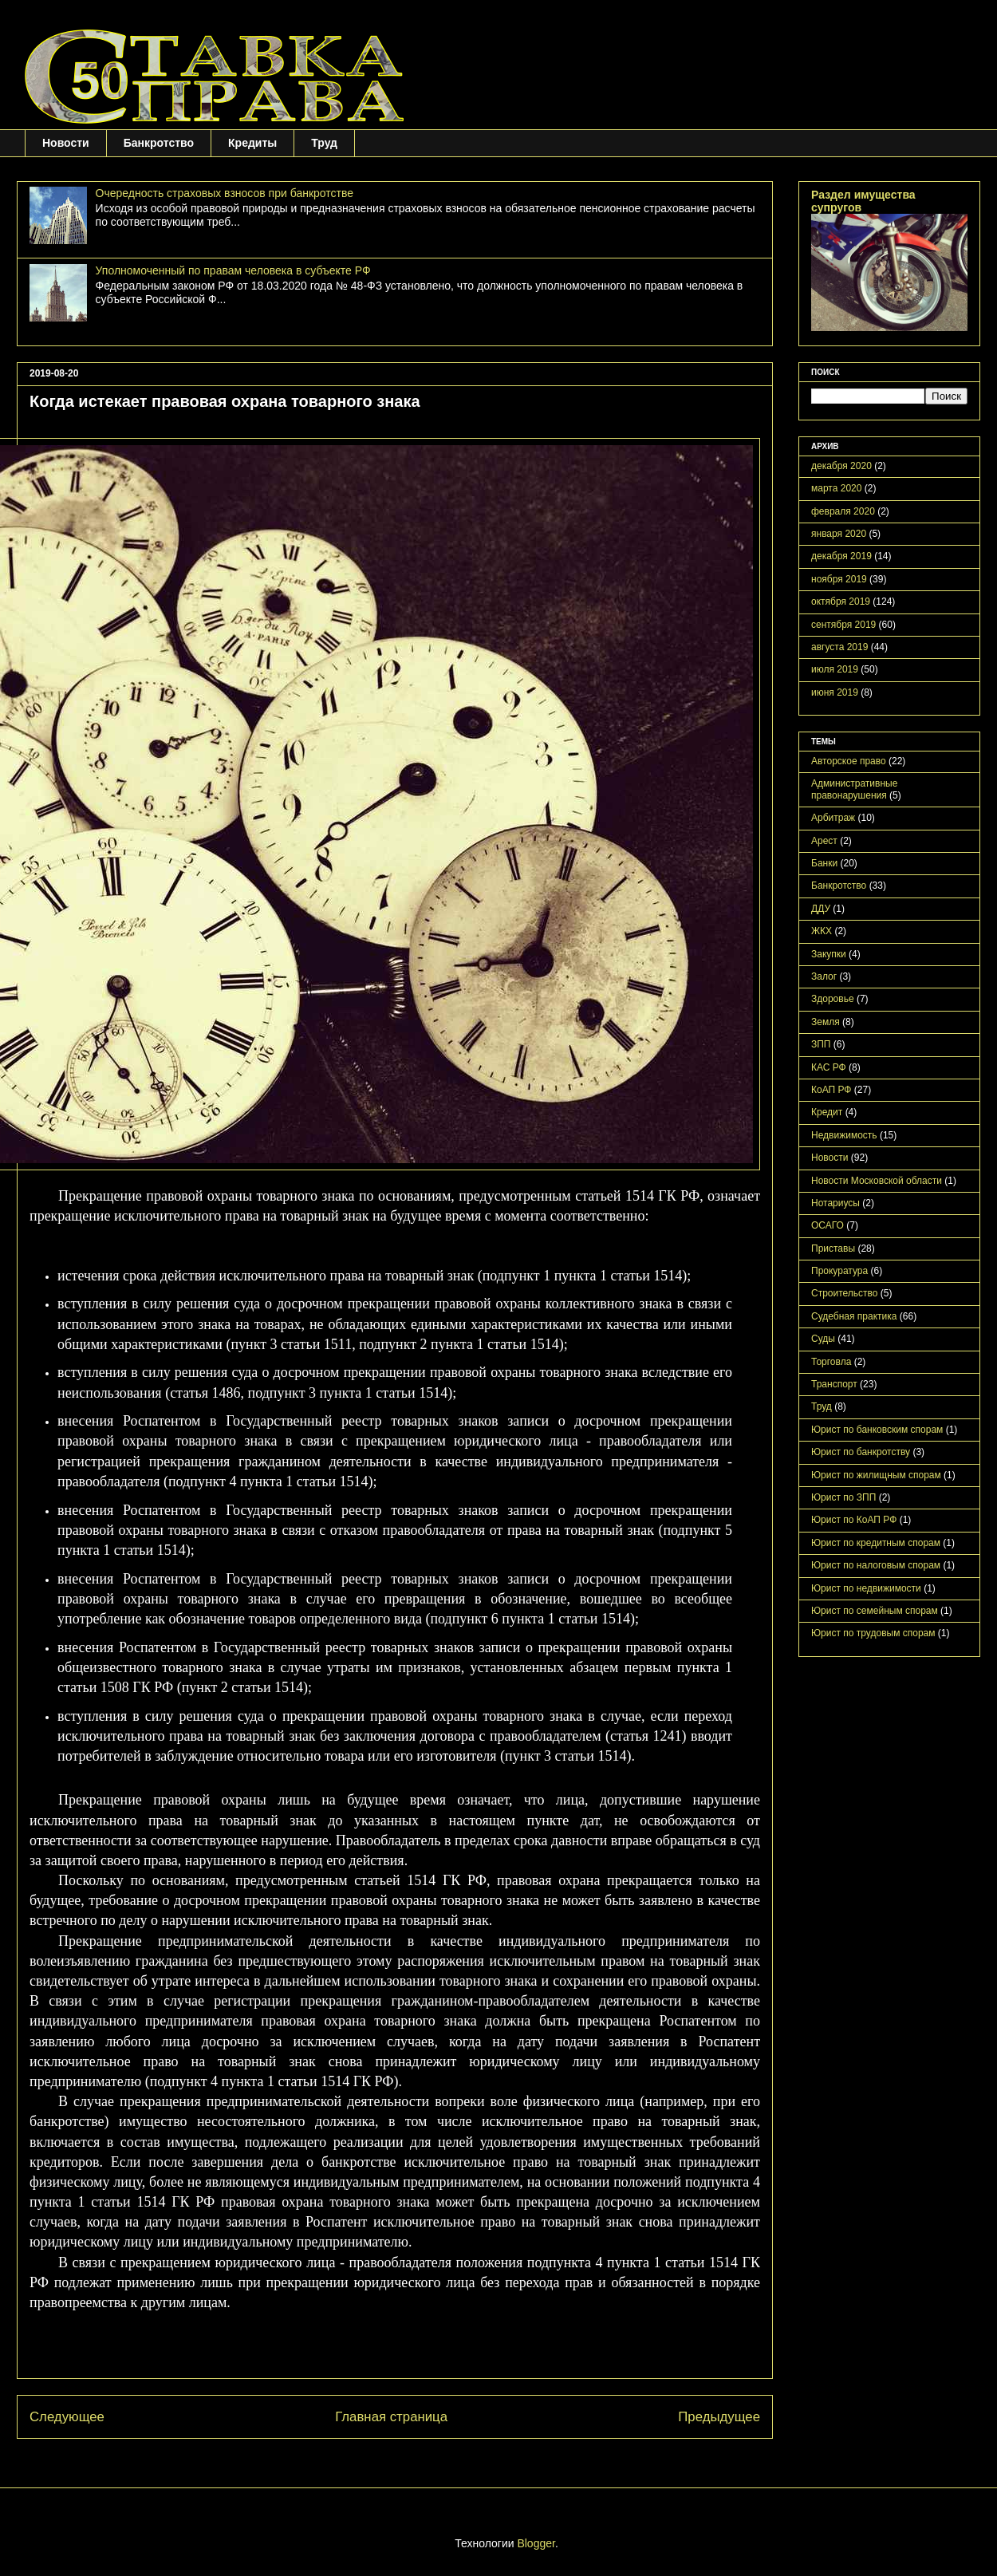 The image size is (997, 2576). What do you see at coordinates (840, 601) in the screenshot?
I see `октября 2019` at bounding box center [840, 601].